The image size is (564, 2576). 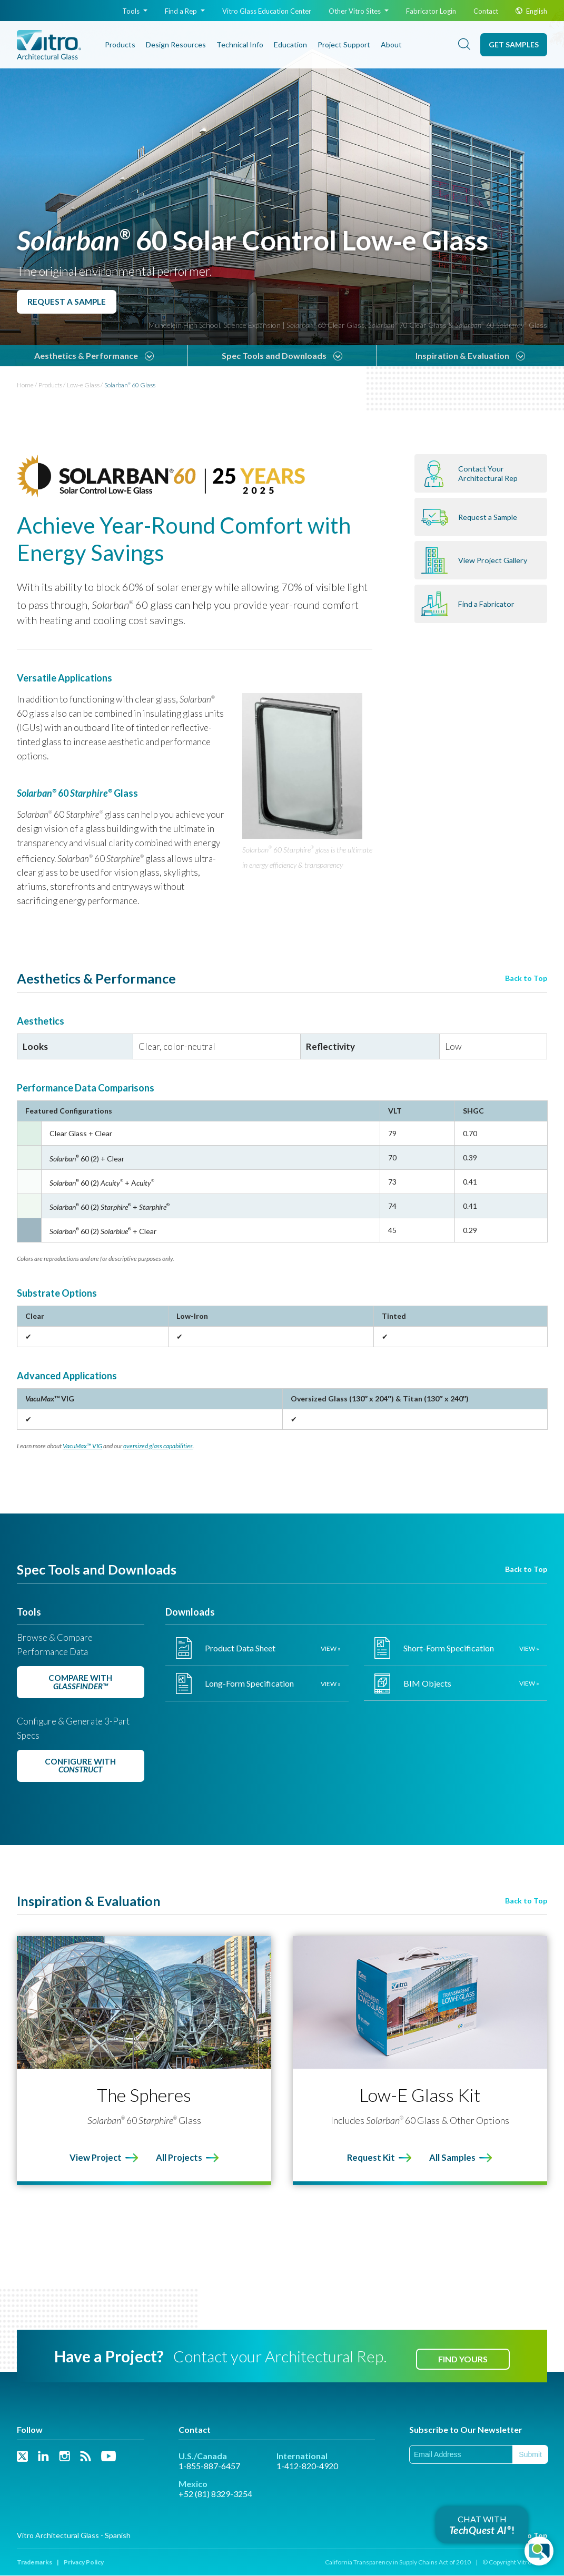 What do you see at coordinates (463, 2359) in the screenshot?
I see `Find Yours` at bounding box center [463, 2359].